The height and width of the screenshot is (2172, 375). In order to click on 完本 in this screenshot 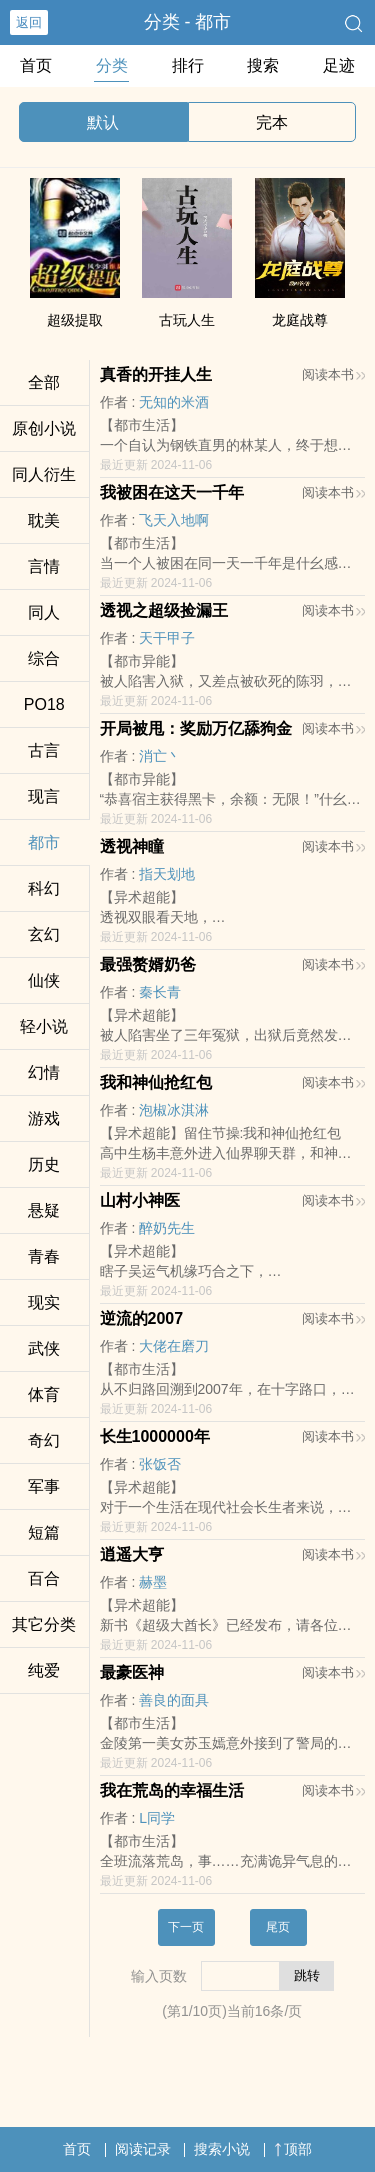, I will do `click(272, 122)`.